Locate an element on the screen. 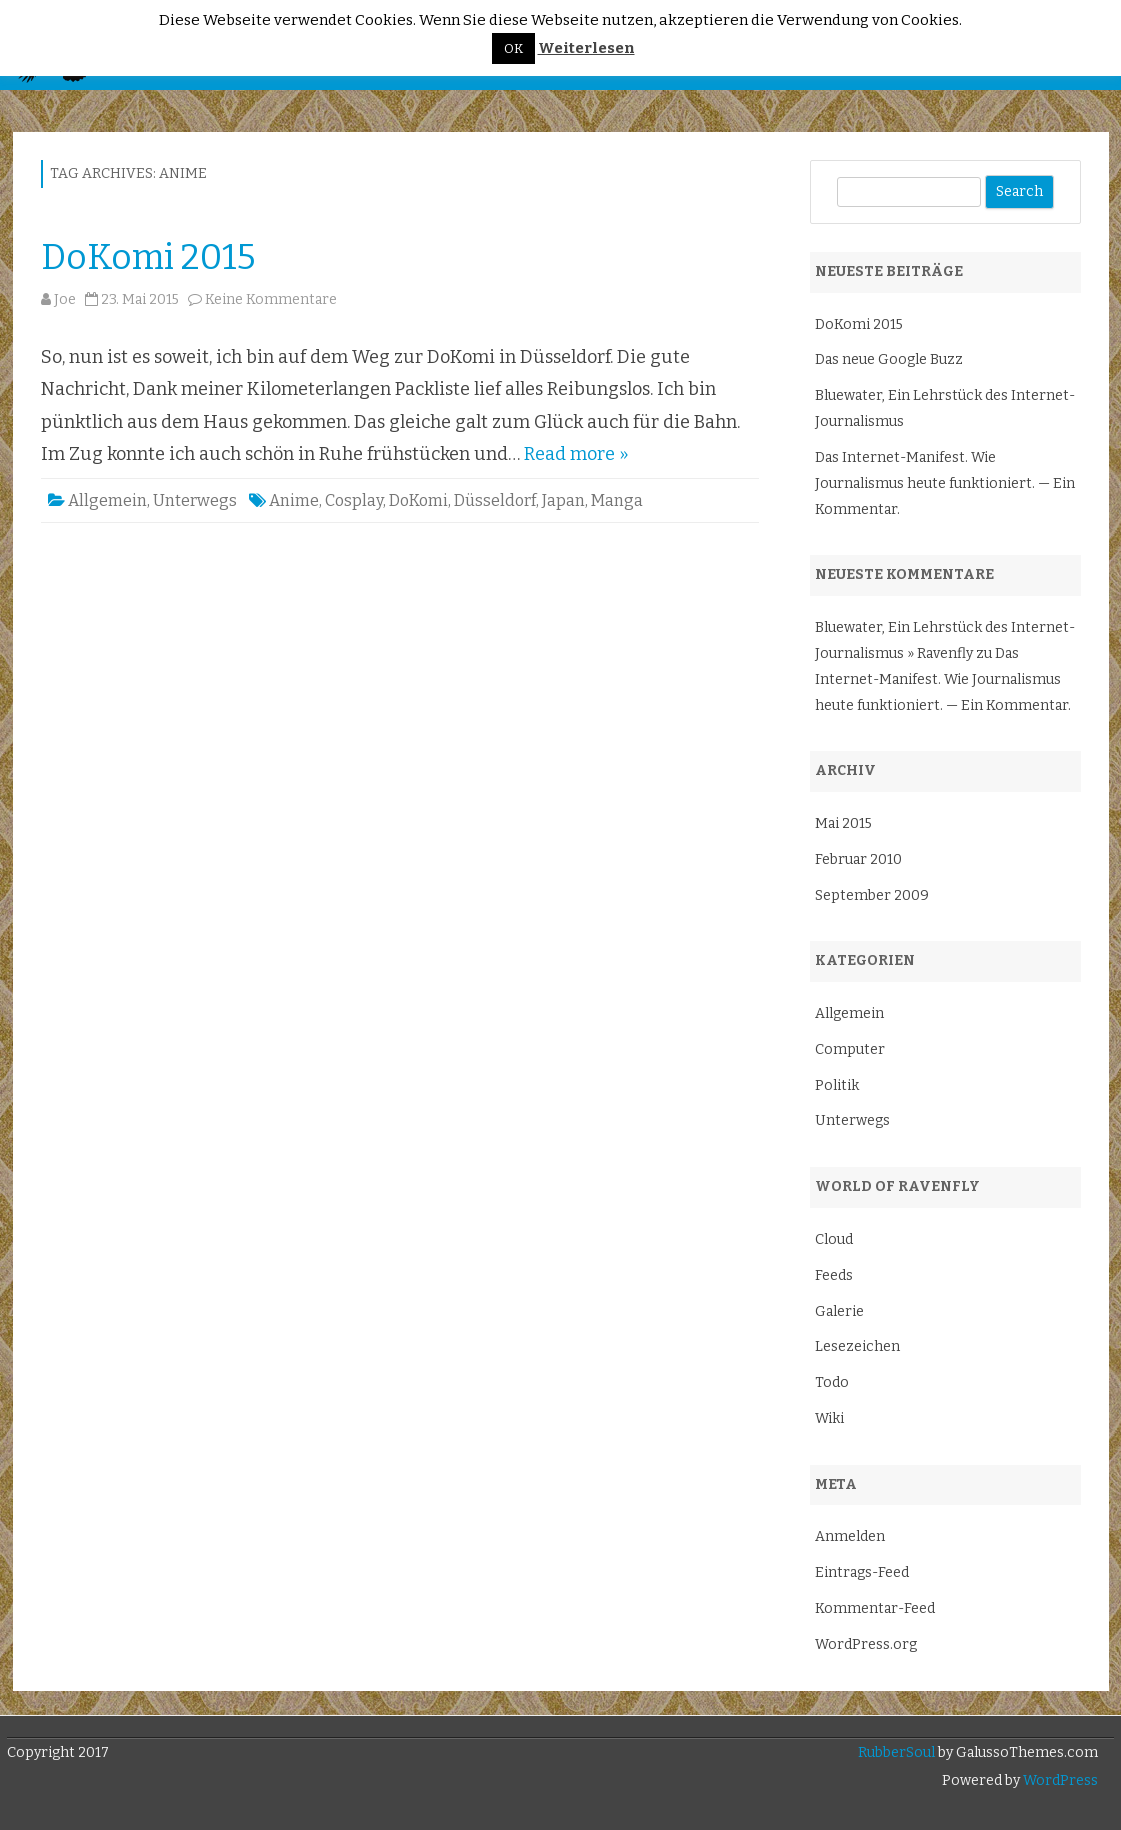  DoKomi is located at coordinates (418, 500).